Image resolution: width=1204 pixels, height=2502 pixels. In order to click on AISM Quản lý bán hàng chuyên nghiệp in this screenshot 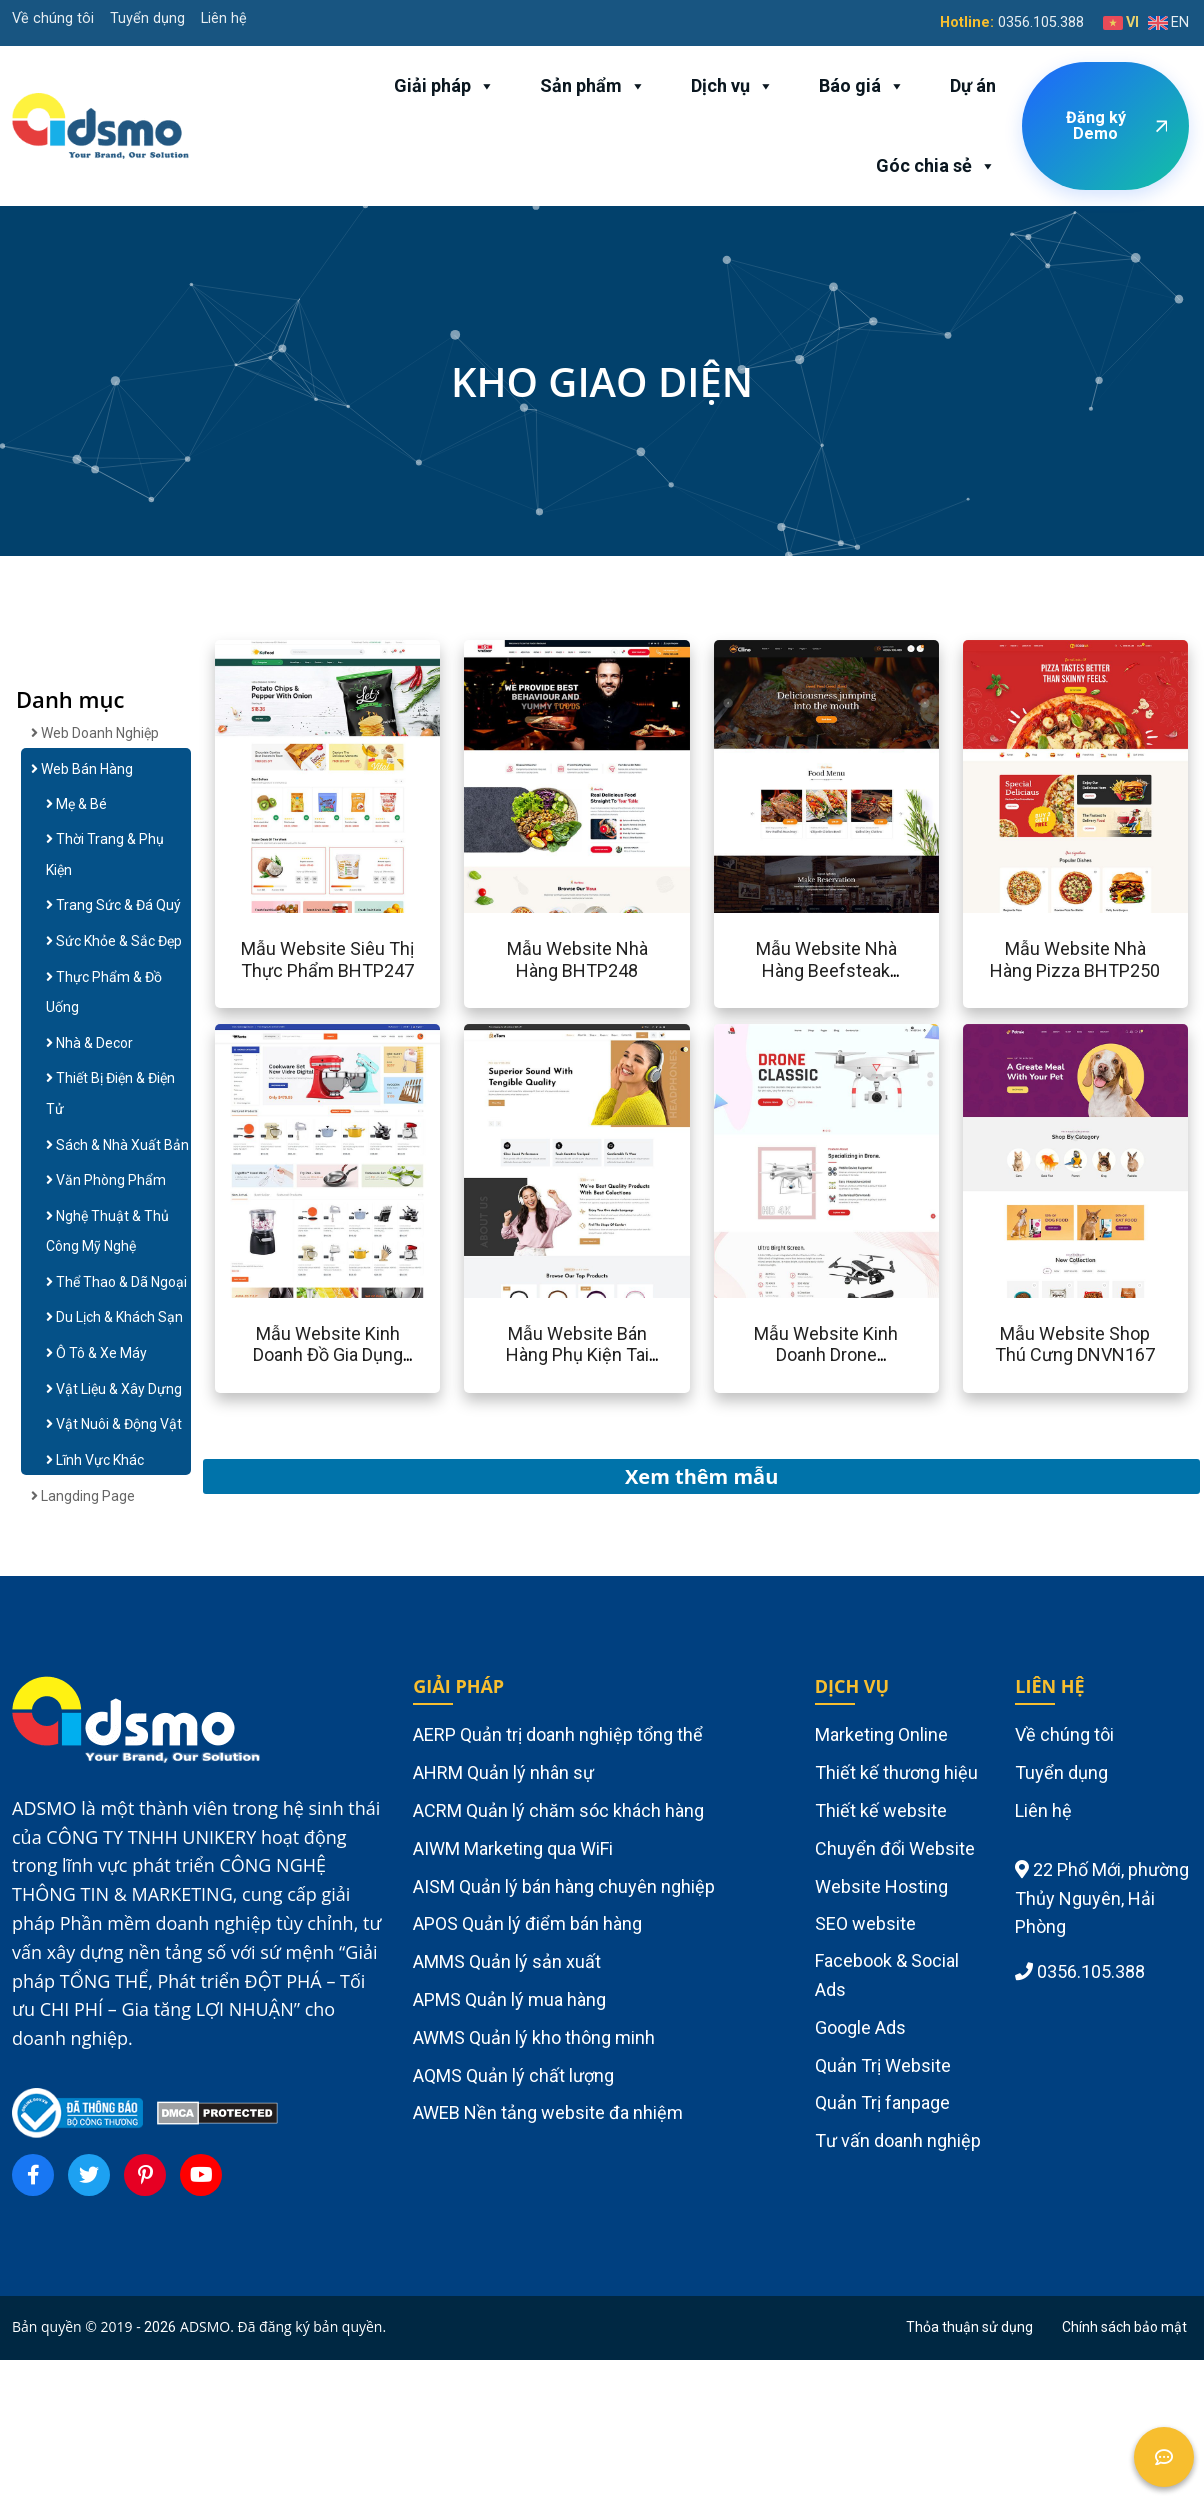, I will do `click(564, 1886)`.